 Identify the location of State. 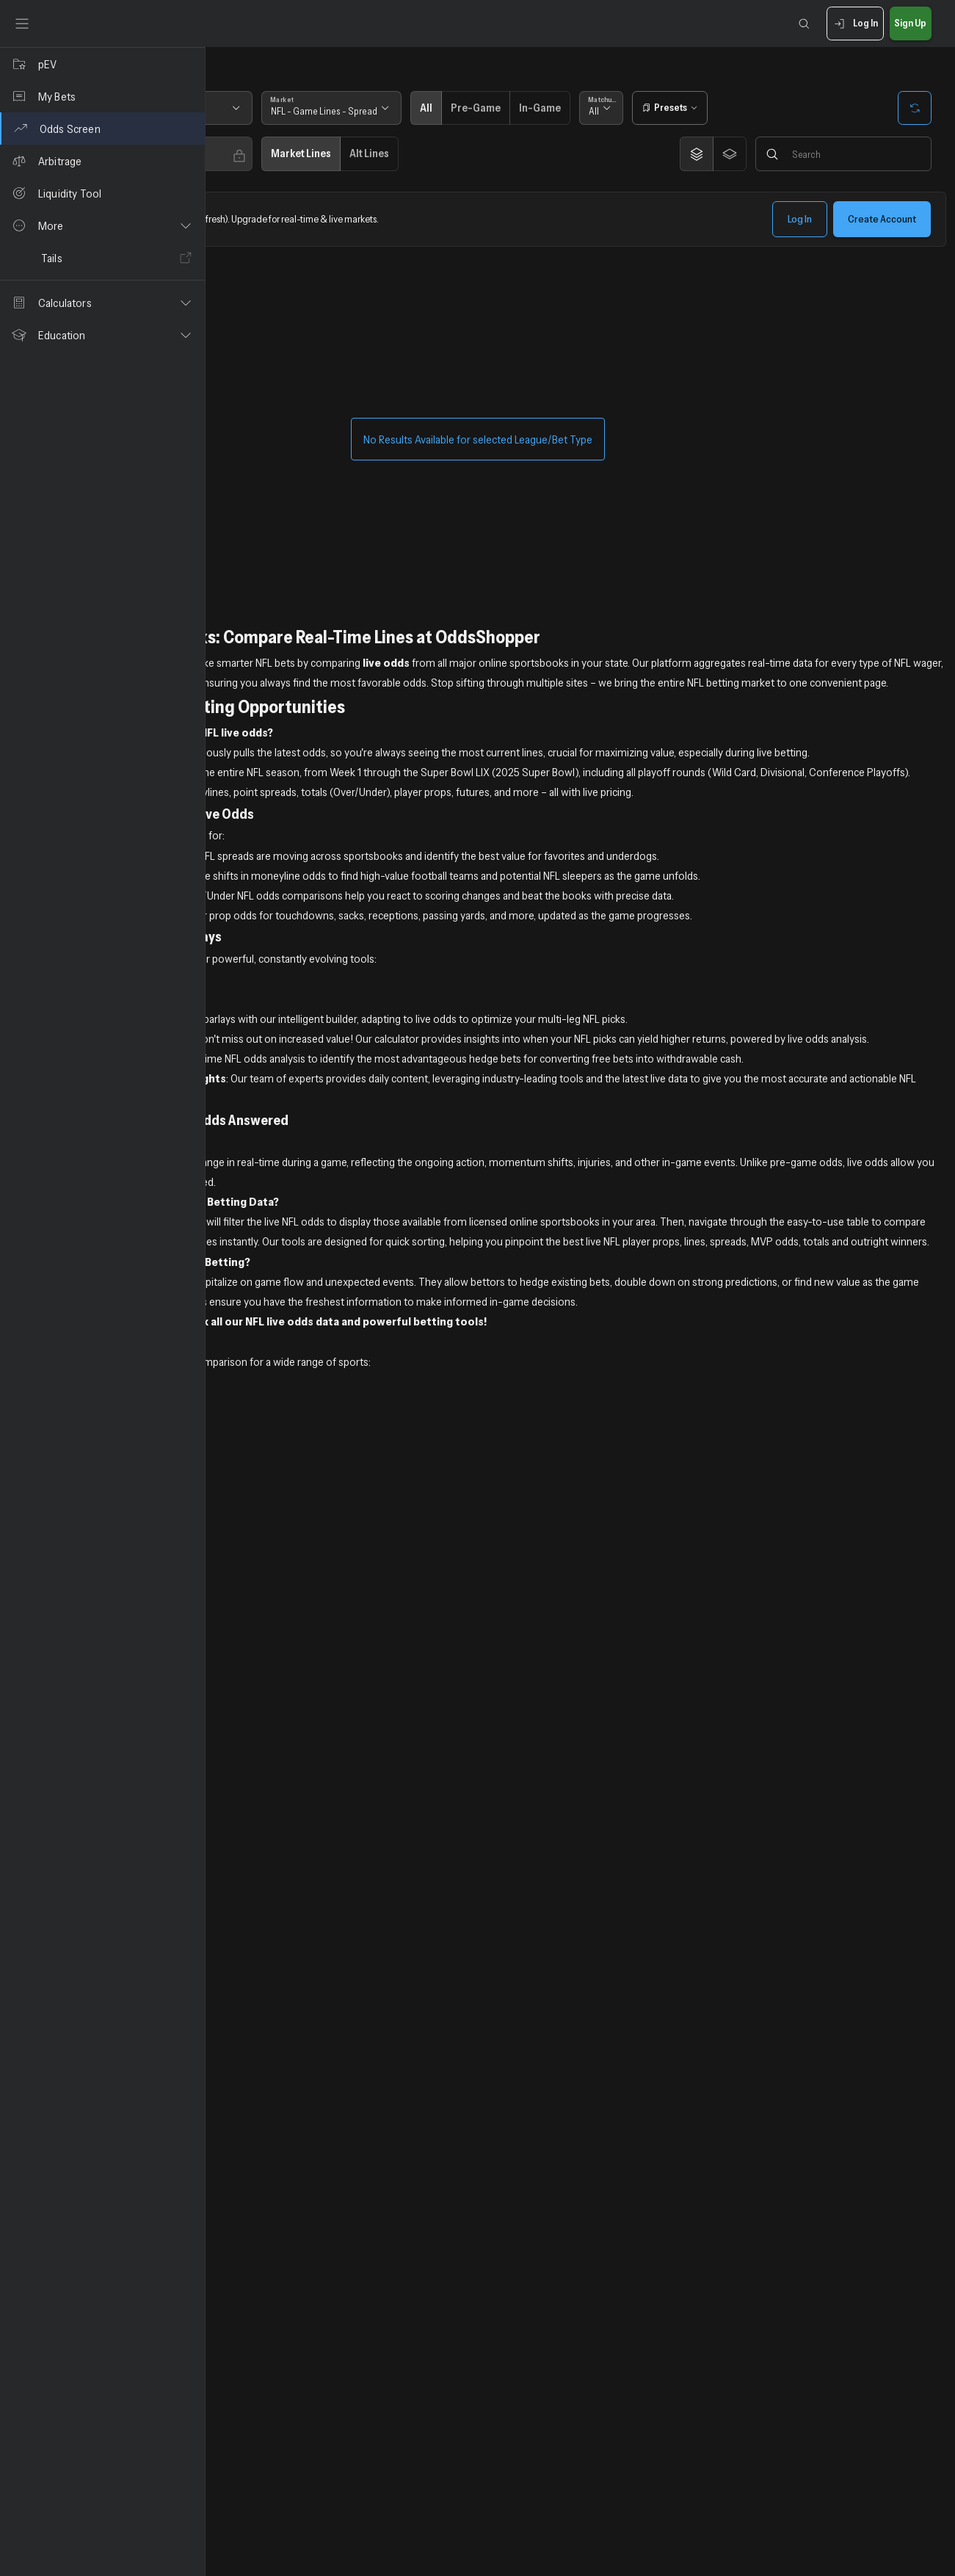
(246, 103).